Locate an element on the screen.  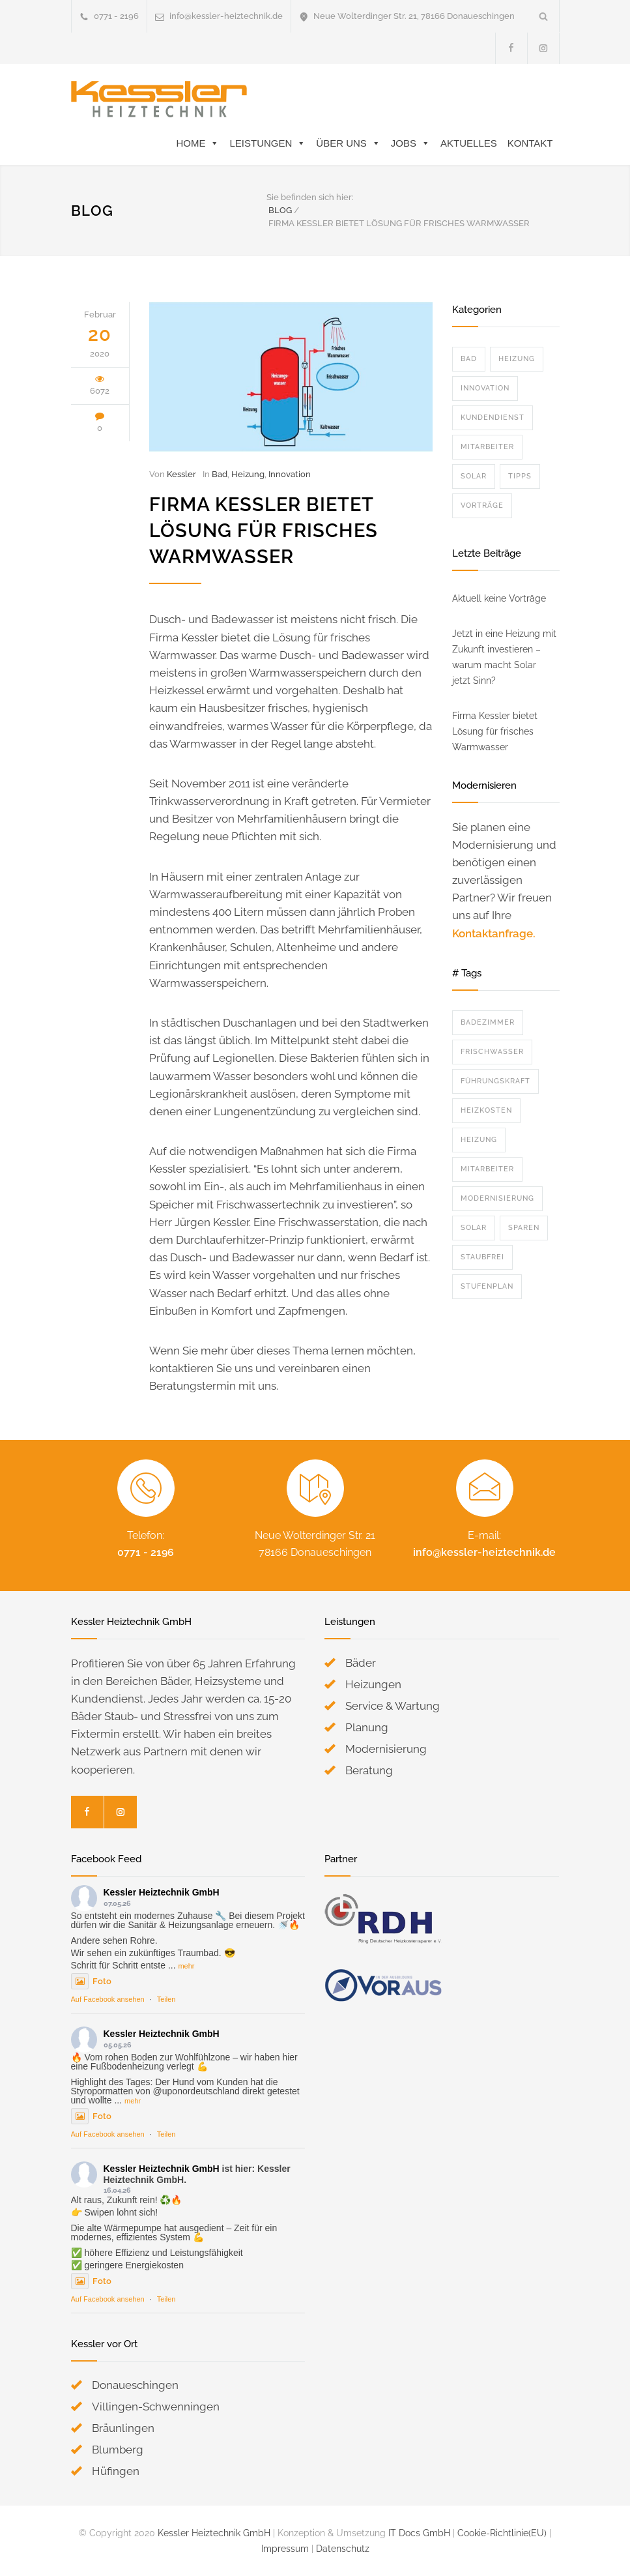
Heizung [Heizung (3 Einträge)] is located at coordinates (479, 1139).